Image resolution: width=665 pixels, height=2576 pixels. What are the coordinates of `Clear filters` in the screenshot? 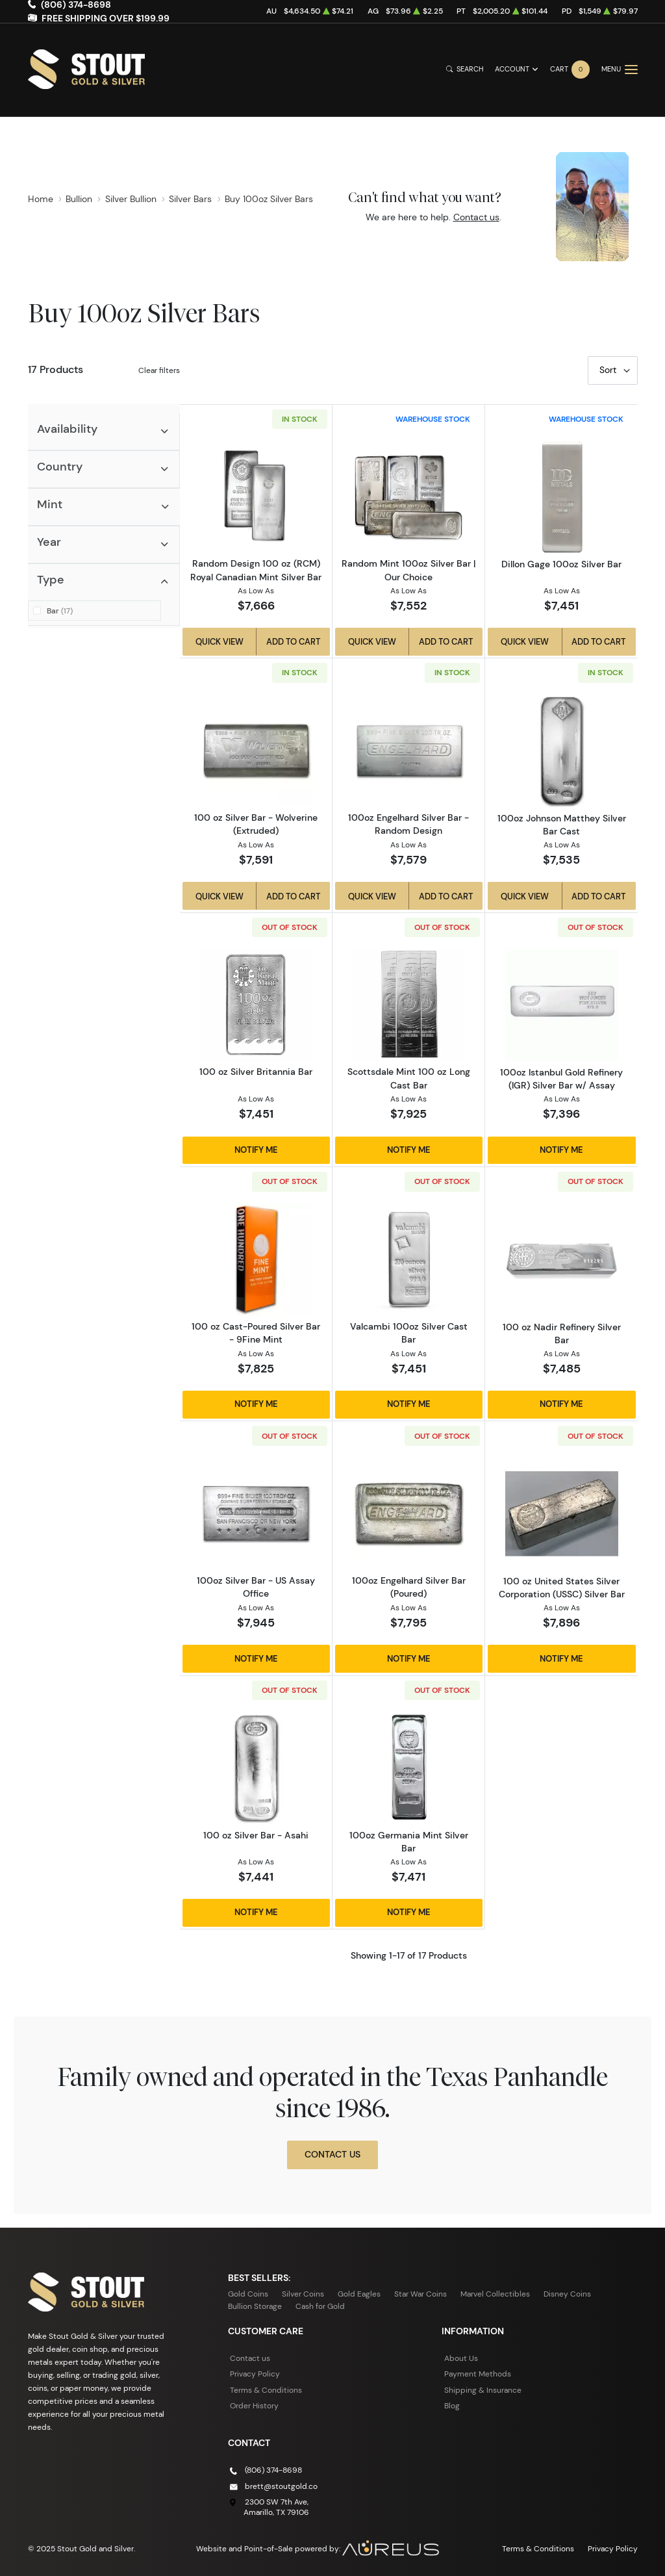 It's located at (159, 370).